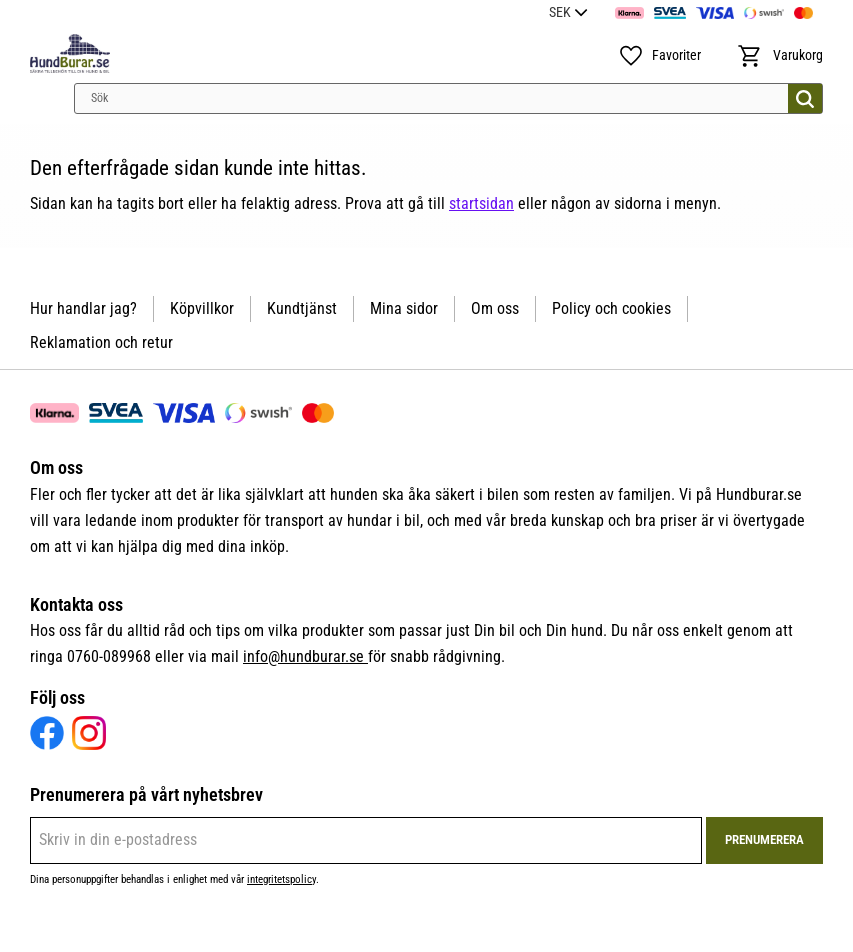 The image size is (853, 952). Describe the element at coordinates (495, 308) in the screenshot. I see `Om oss [menuitem]` at that location.